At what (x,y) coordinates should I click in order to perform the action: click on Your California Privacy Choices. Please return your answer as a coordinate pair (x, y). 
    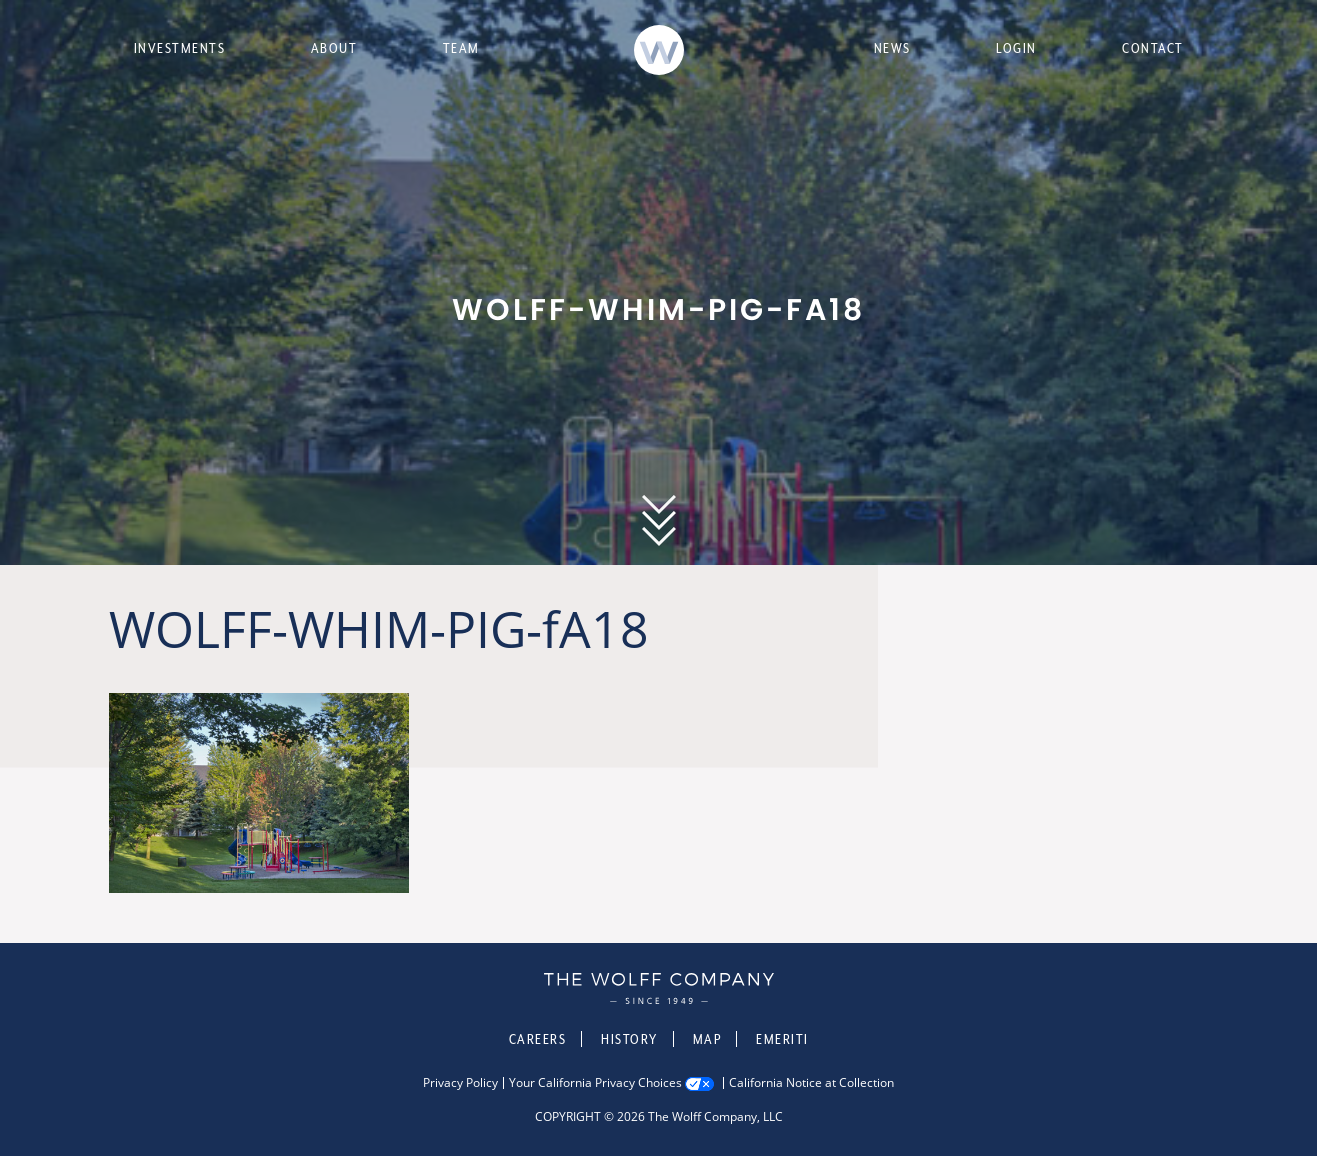
    Looking at the image, I should click on (595, 1083).